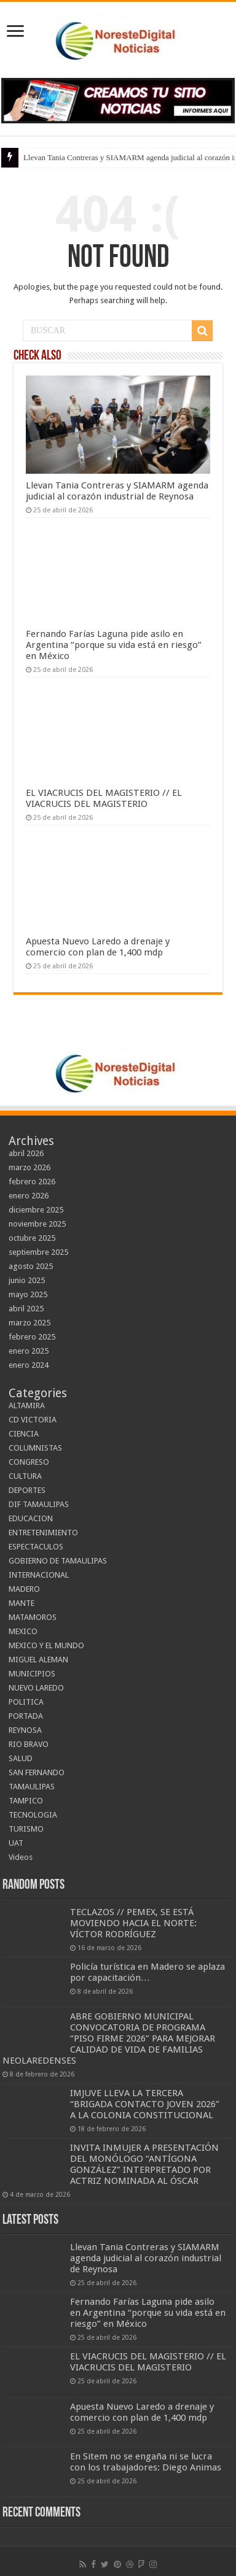  What do you see at coordinates (26, 1800) in the screenshot?
I see `TAMPICO` at bounding box center [26, 1800].